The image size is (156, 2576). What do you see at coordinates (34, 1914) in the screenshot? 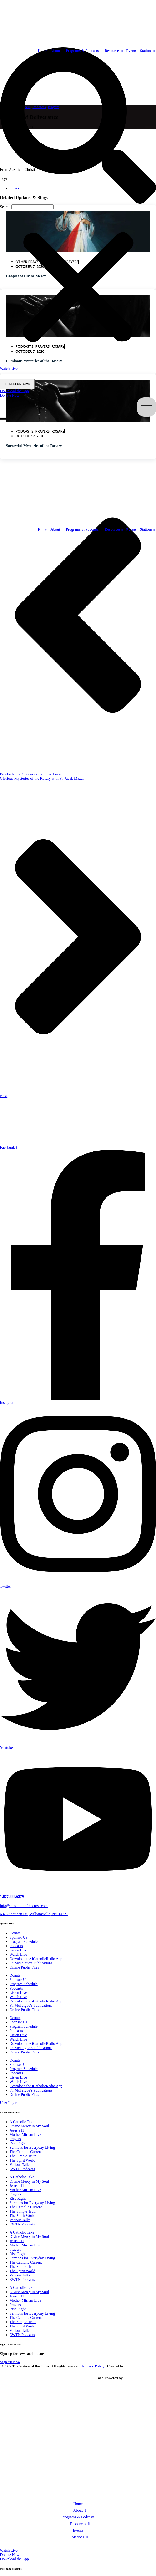
I see `6325 Sheridan Dr., Williamsville, NY 14221` at bounding box center [34, 1914].